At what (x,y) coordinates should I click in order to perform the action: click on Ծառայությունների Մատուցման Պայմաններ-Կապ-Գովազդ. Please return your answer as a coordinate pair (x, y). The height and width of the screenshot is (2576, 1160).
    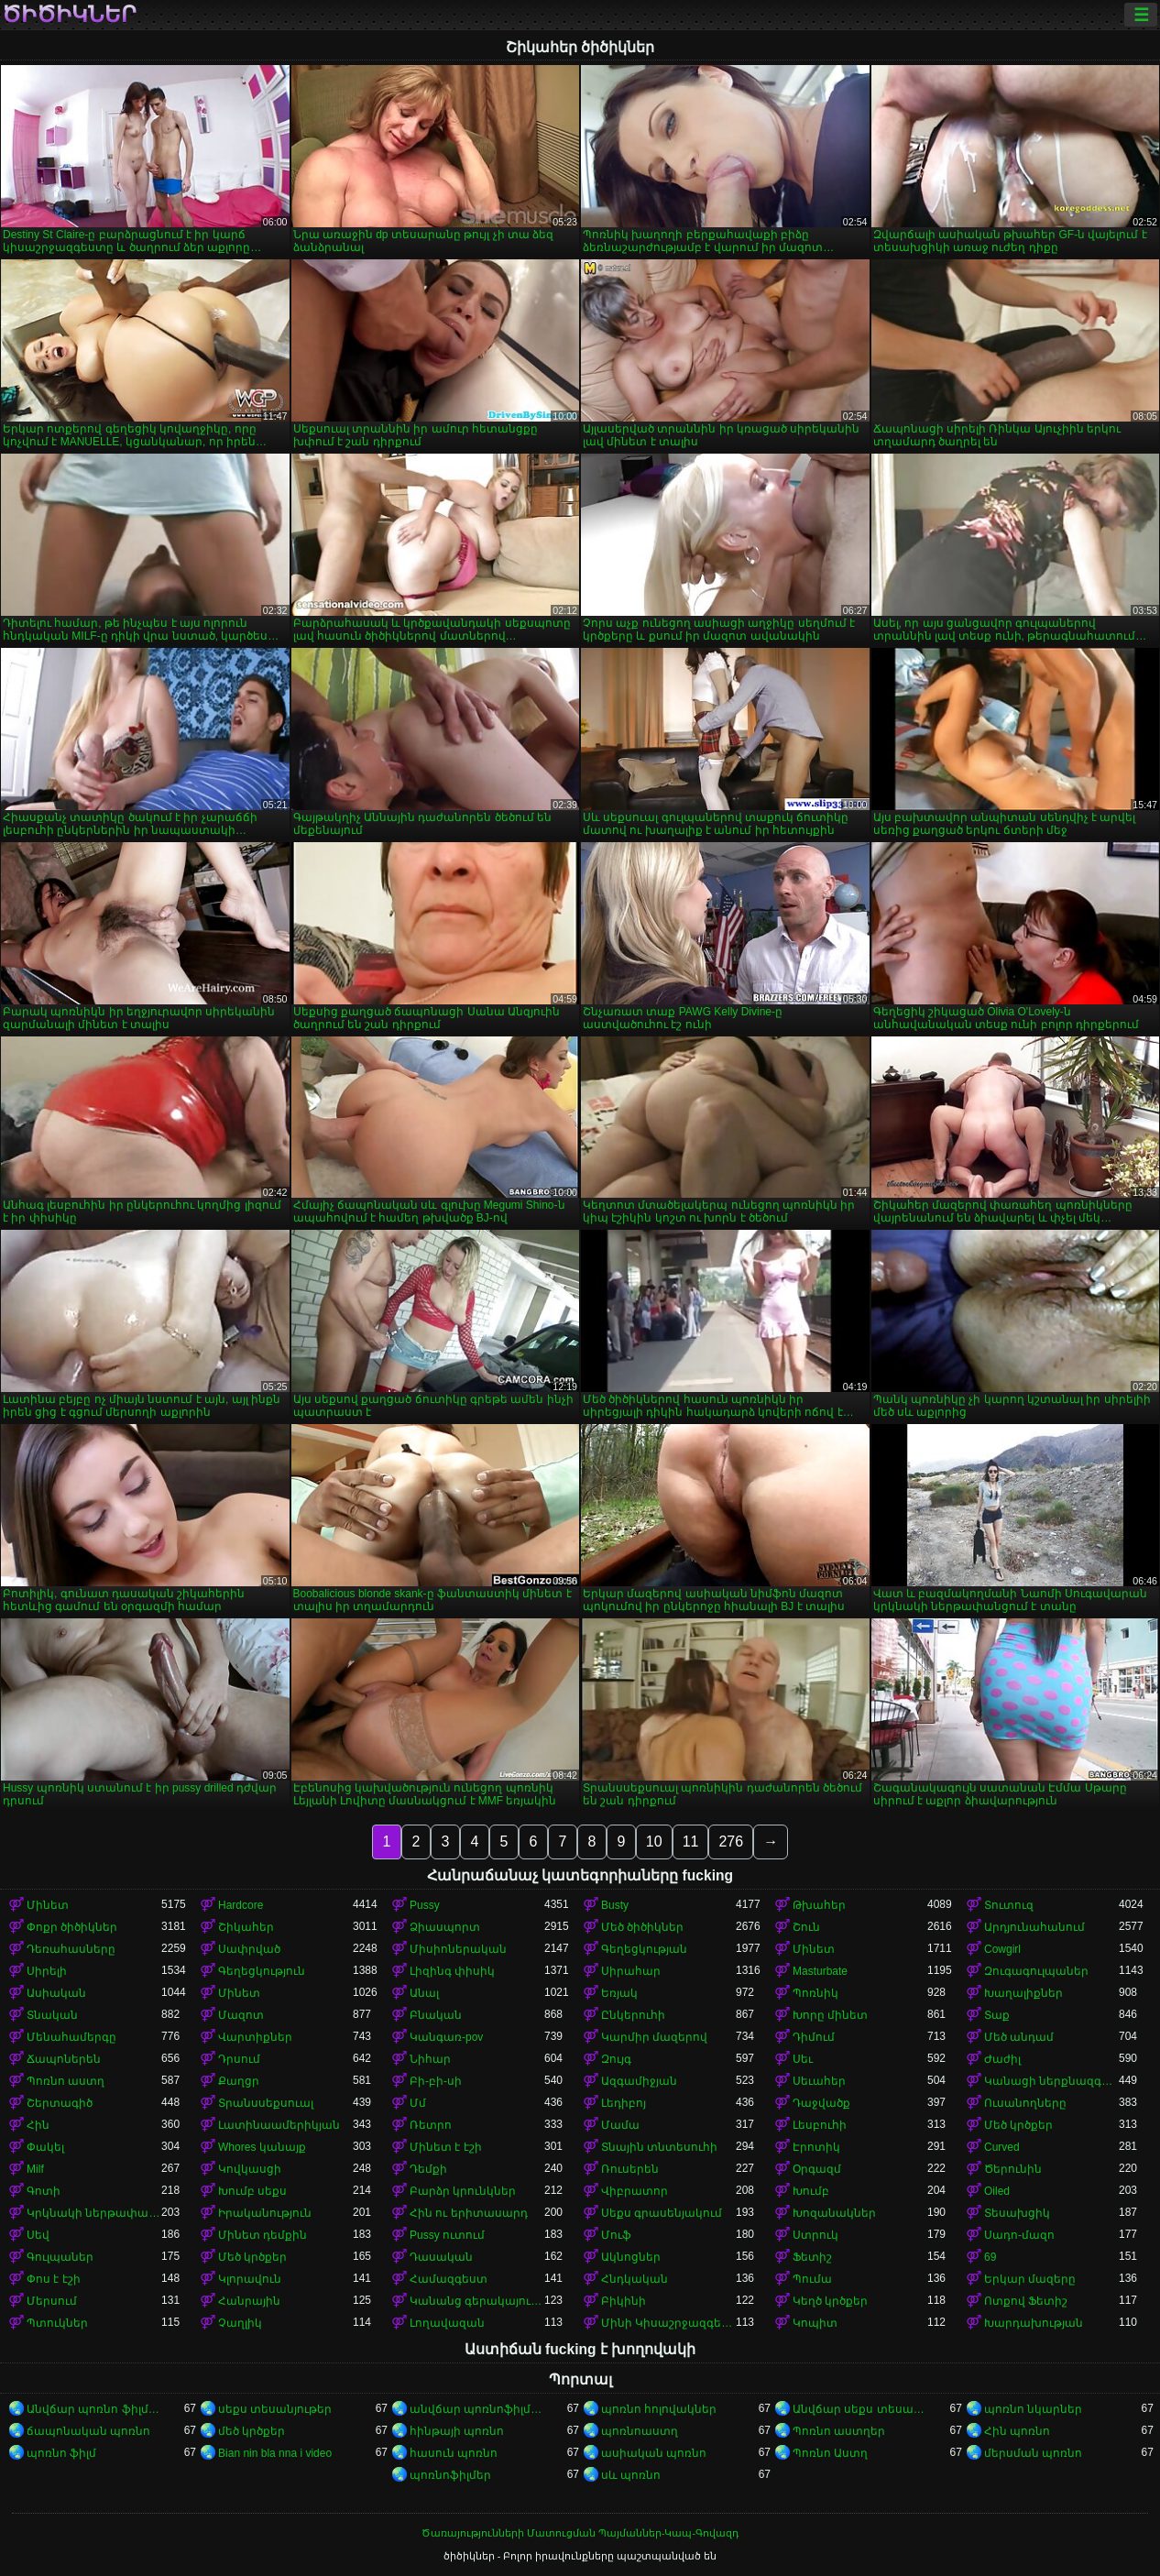
    Looking at the image, I should click on (580, 2532).